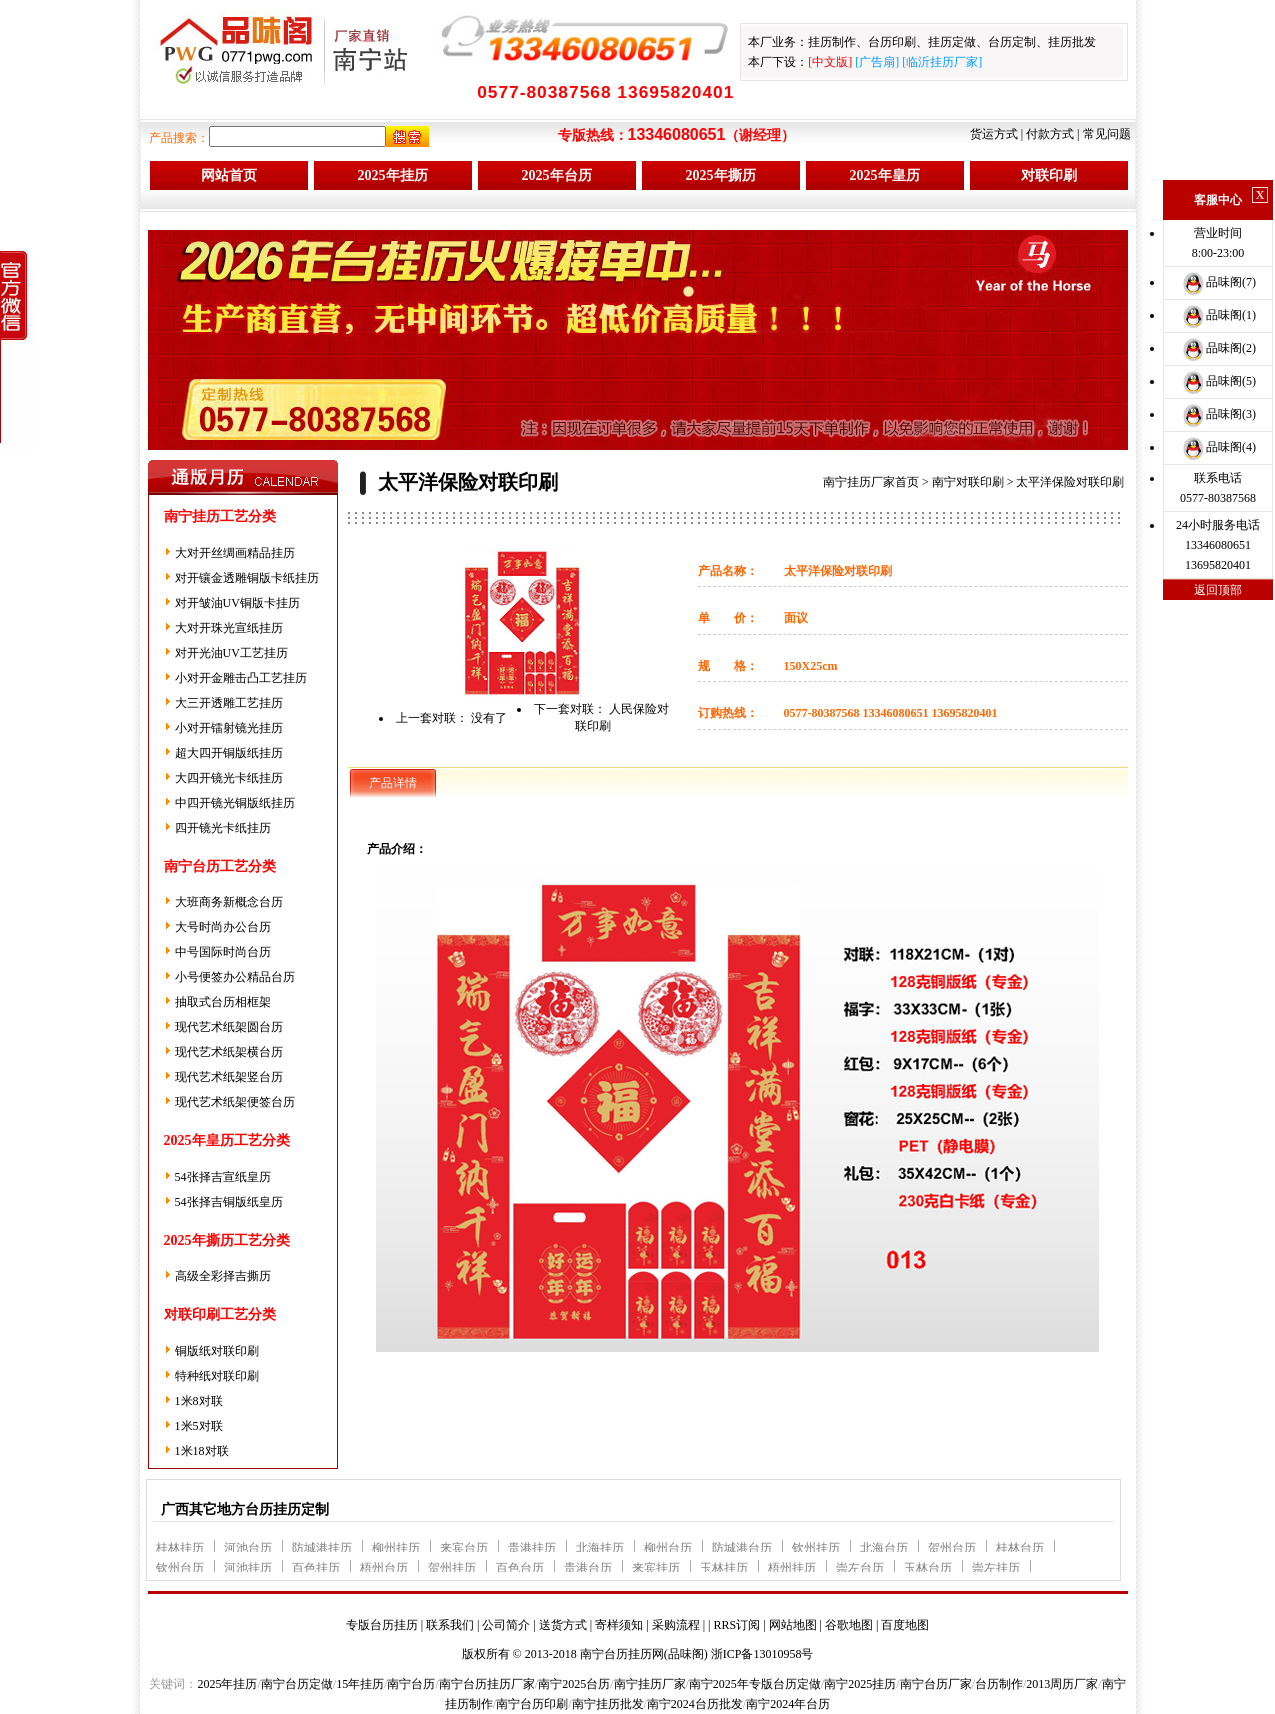 Image resolution: width=1275 pixels, height=1714 pixels. Describe the element at coordinates (1218, 315) in the screenshot. I see `品味阁(1)` at that location.